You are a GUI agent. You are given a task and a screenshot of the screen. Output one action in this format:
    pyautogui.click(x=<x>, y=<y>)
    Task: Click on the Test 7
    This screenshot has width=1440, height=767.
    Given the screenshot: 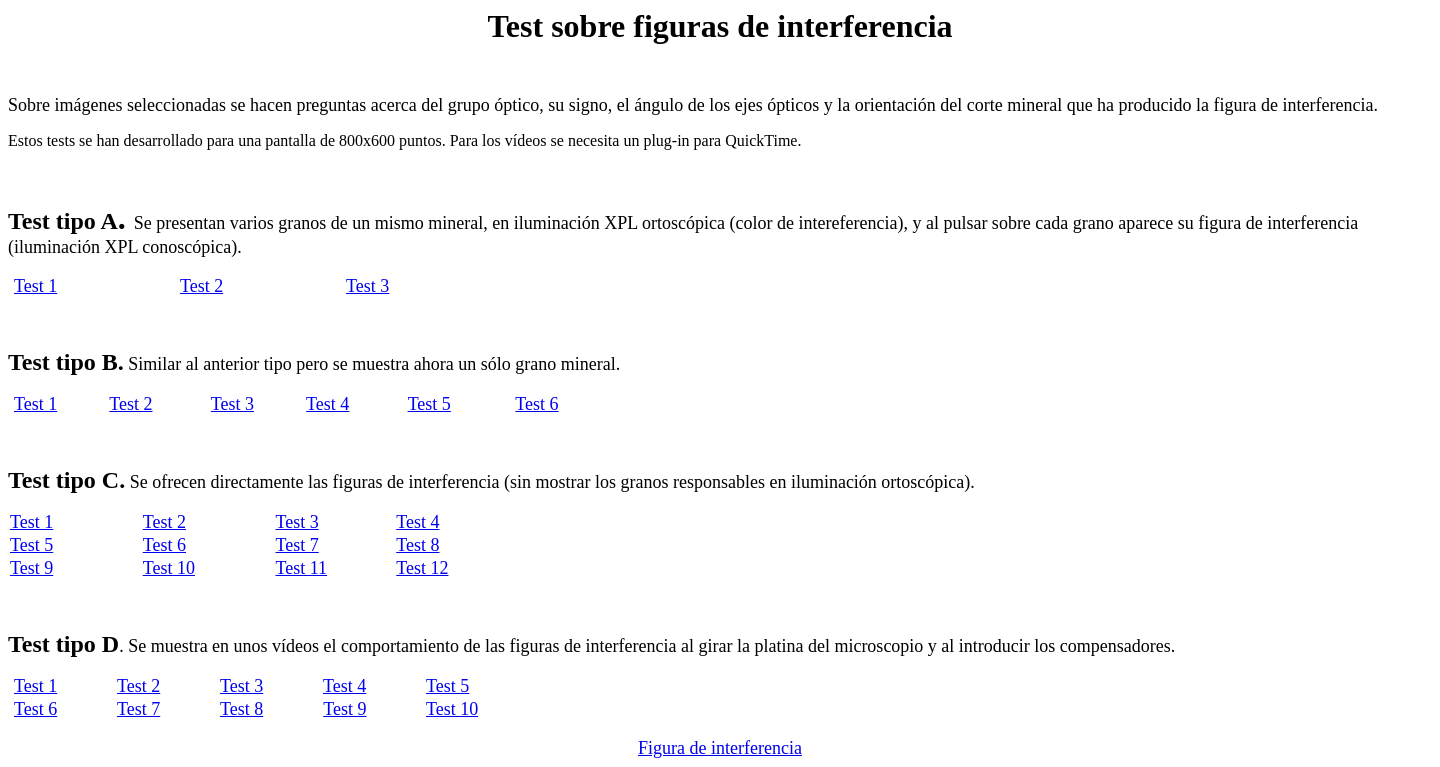 What is the action you would take?
    pyautogui.click(x=297, y=545)
    